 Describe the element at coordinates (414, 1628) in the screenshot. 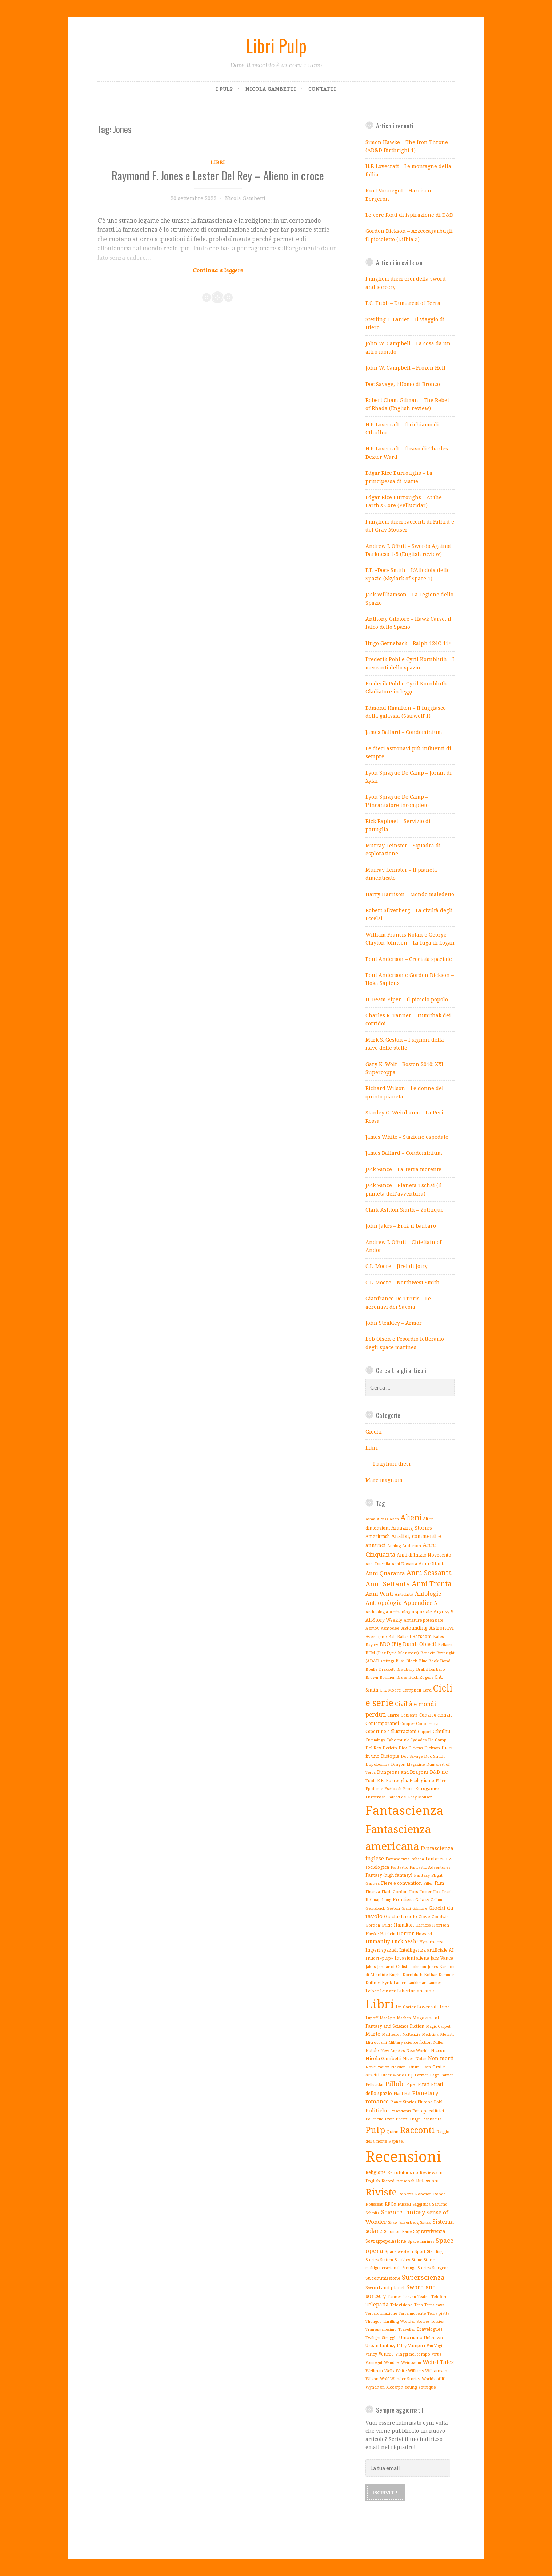

I see `Astounding` at that location.